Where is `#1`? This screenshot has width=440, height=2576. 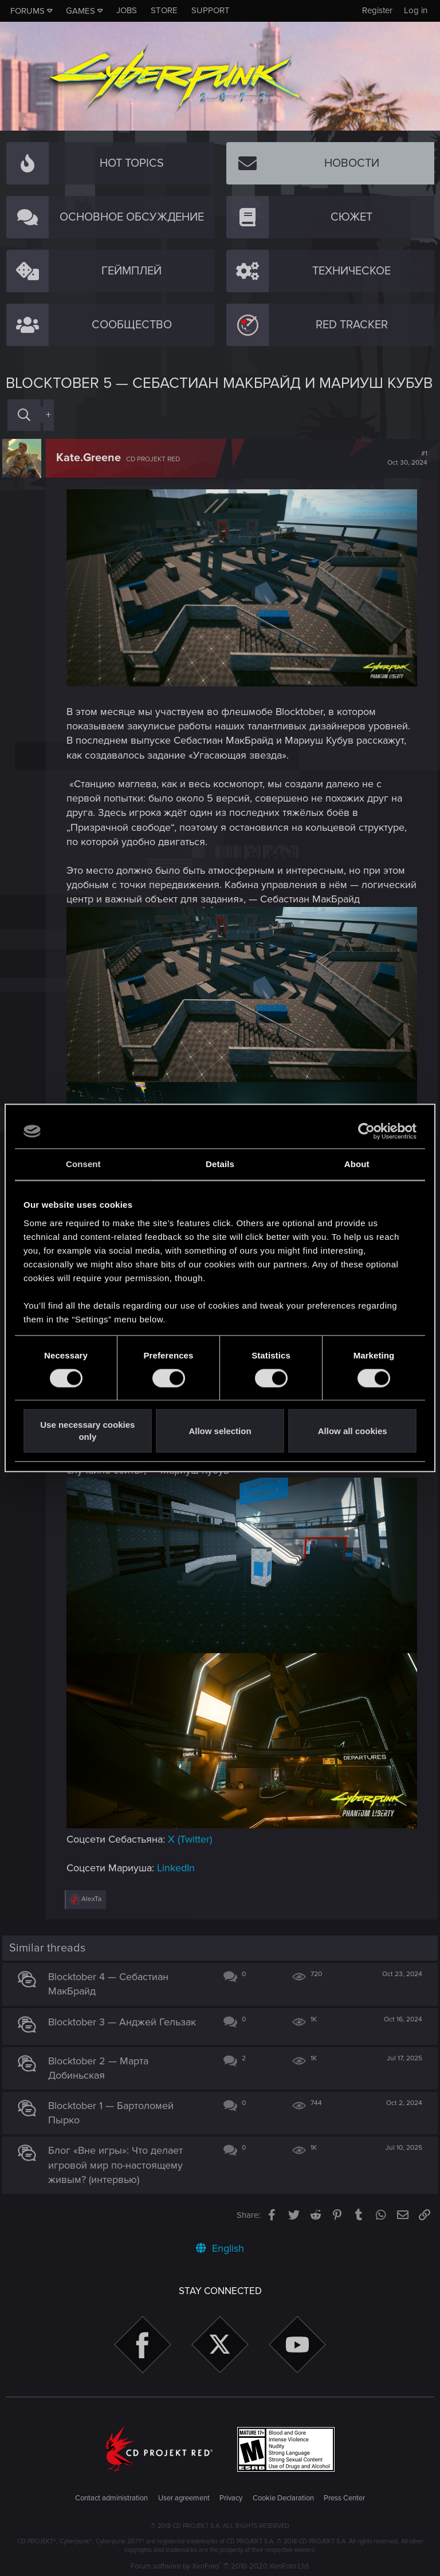 #1 is located at coordinates (404, 458).